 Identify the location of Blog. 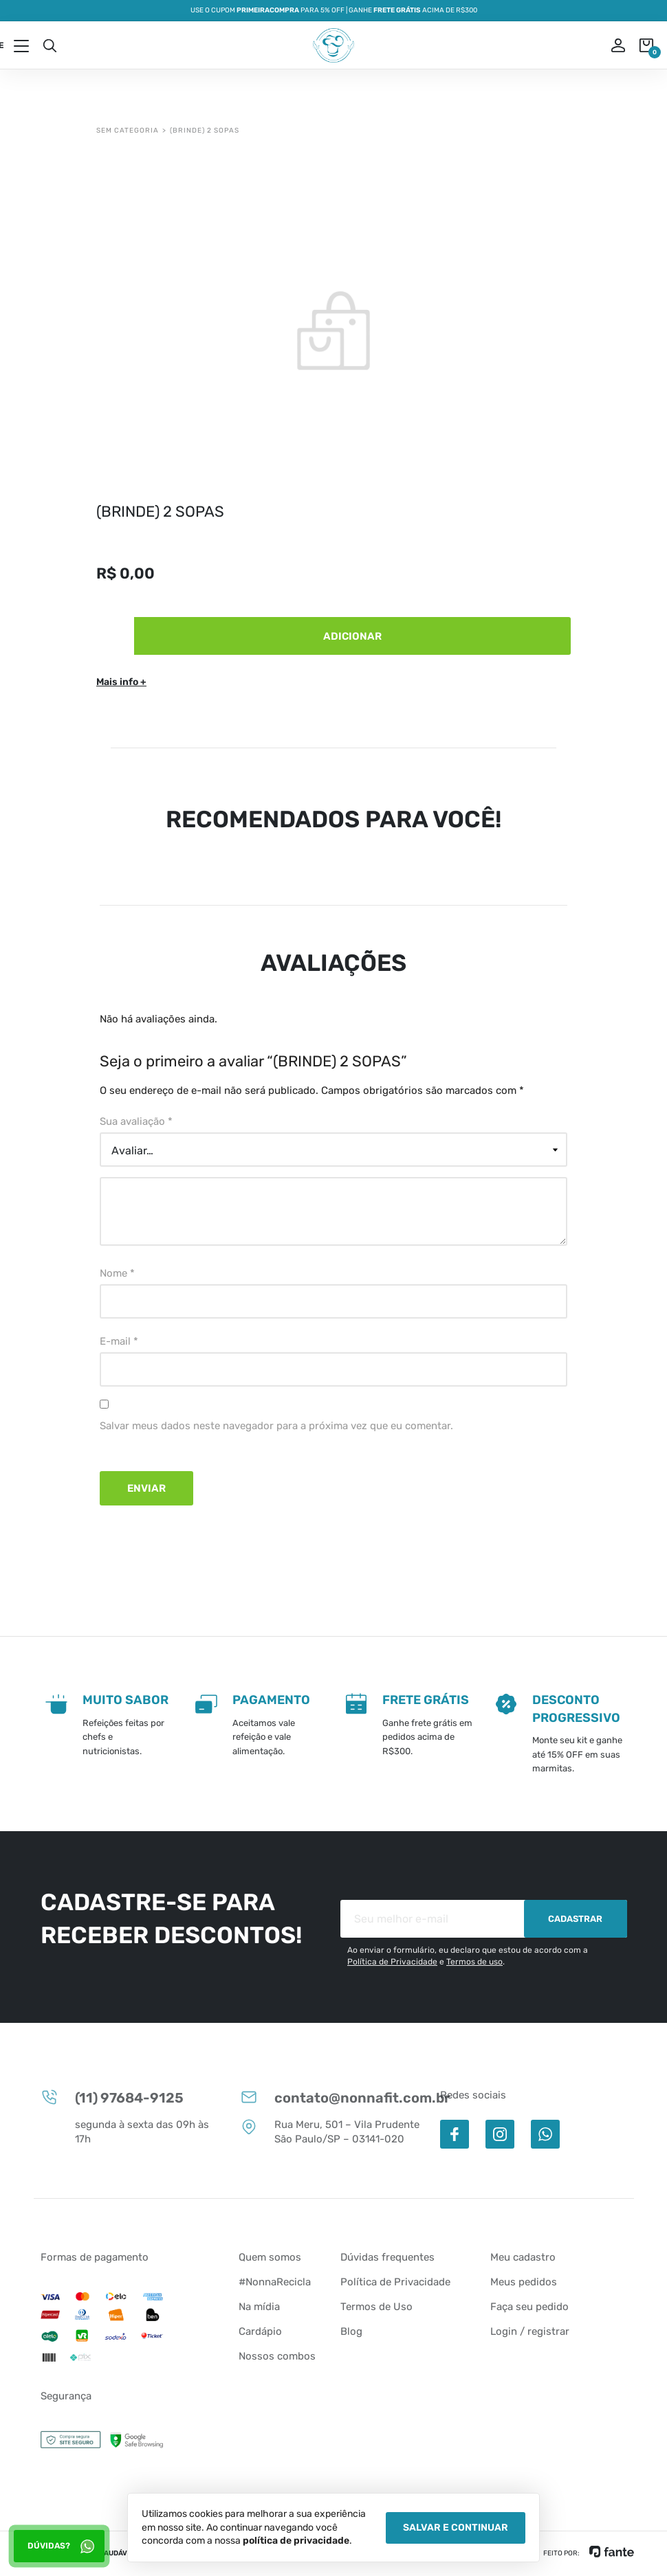
(351, 2331).